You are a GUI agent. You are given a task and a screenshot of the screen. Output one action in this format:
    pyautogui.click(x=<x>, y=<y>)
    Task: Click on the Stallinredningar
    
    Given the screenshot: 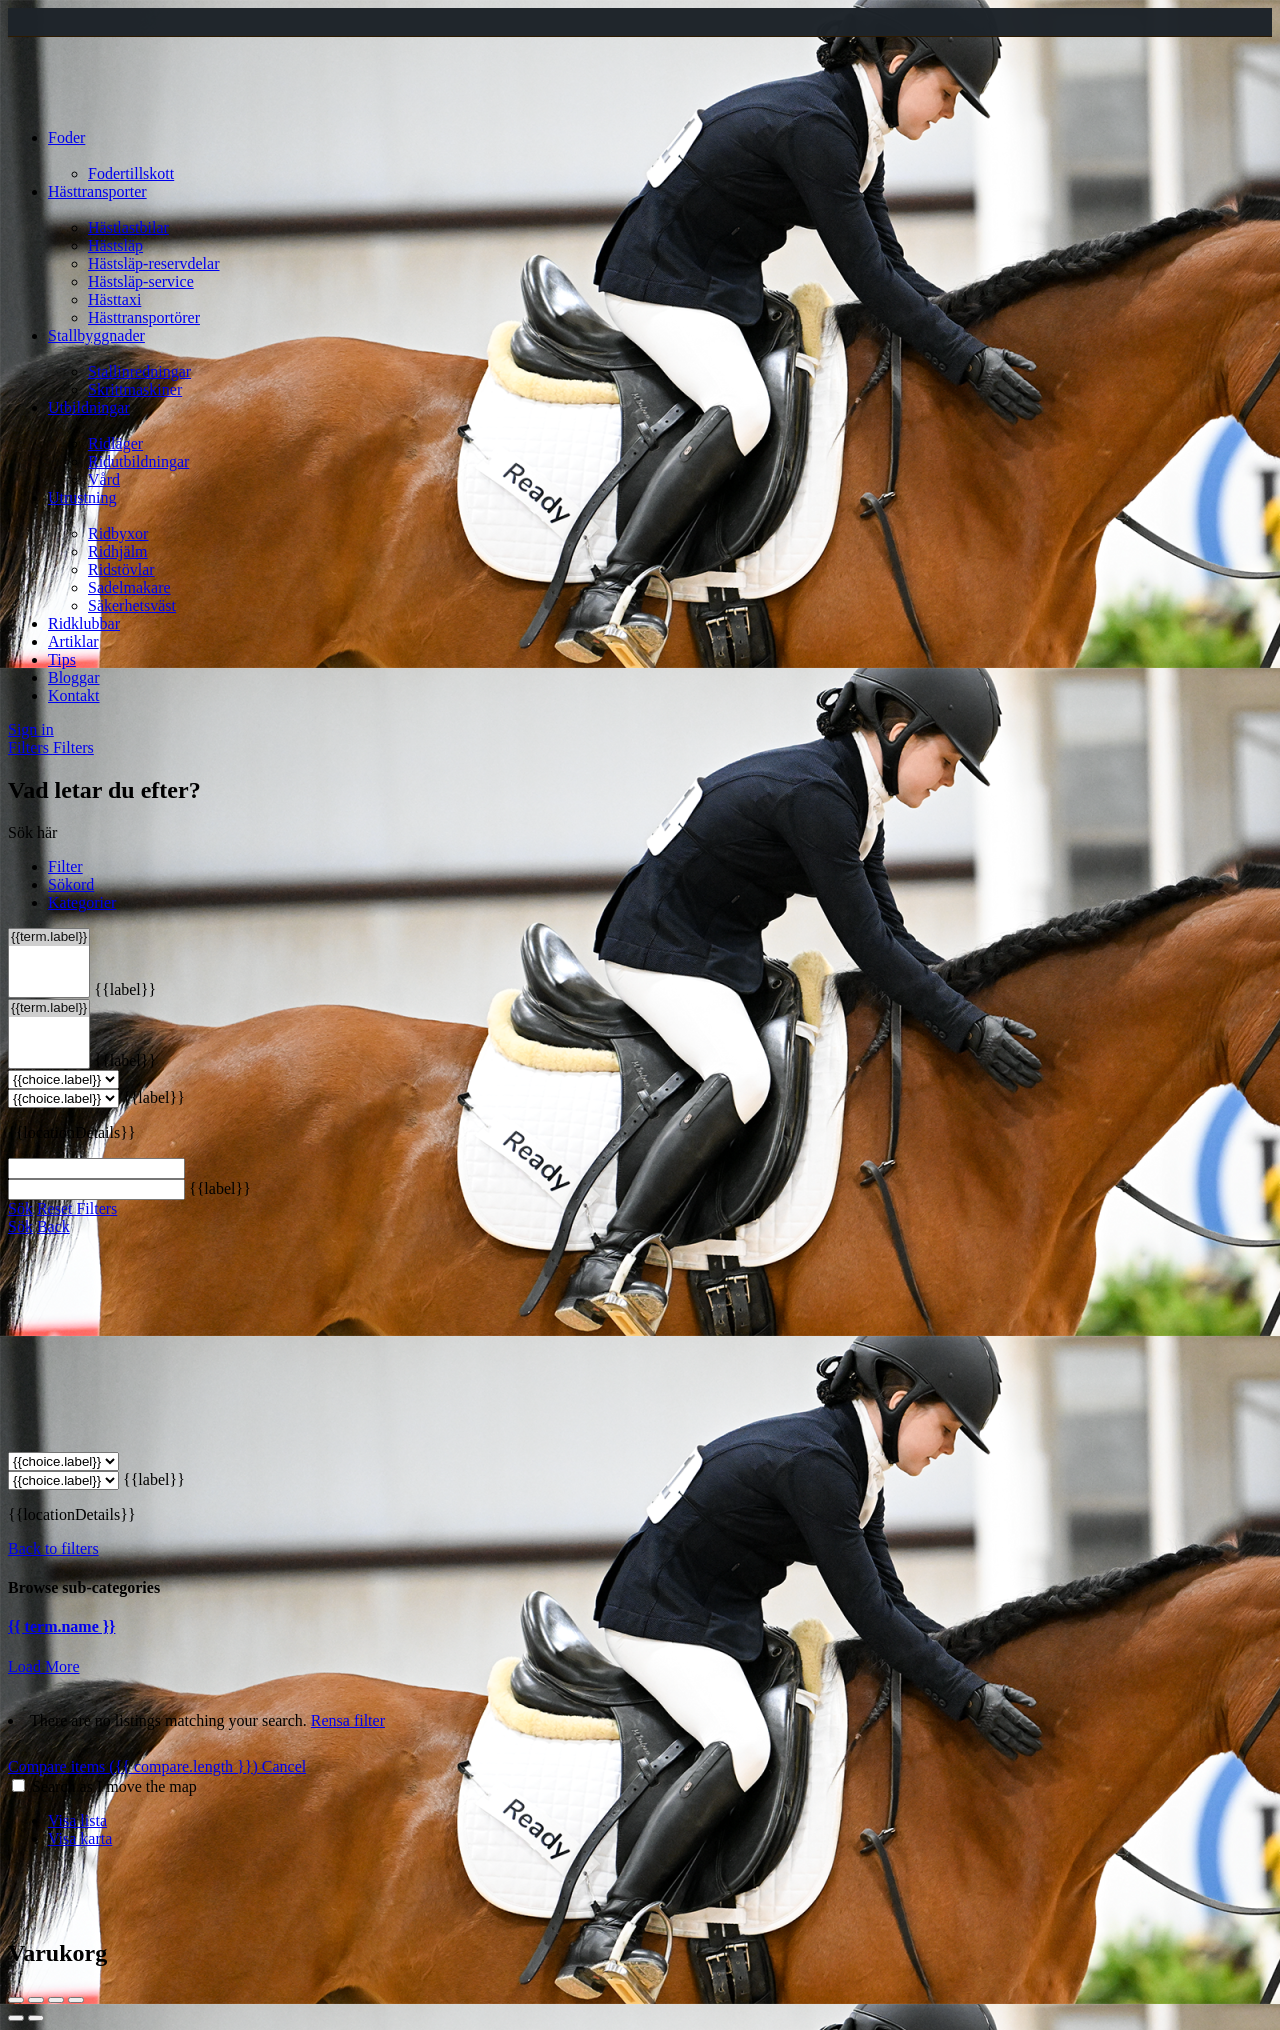 What is the action you would take?
    pyautogui.click(x=139, y=371)
    